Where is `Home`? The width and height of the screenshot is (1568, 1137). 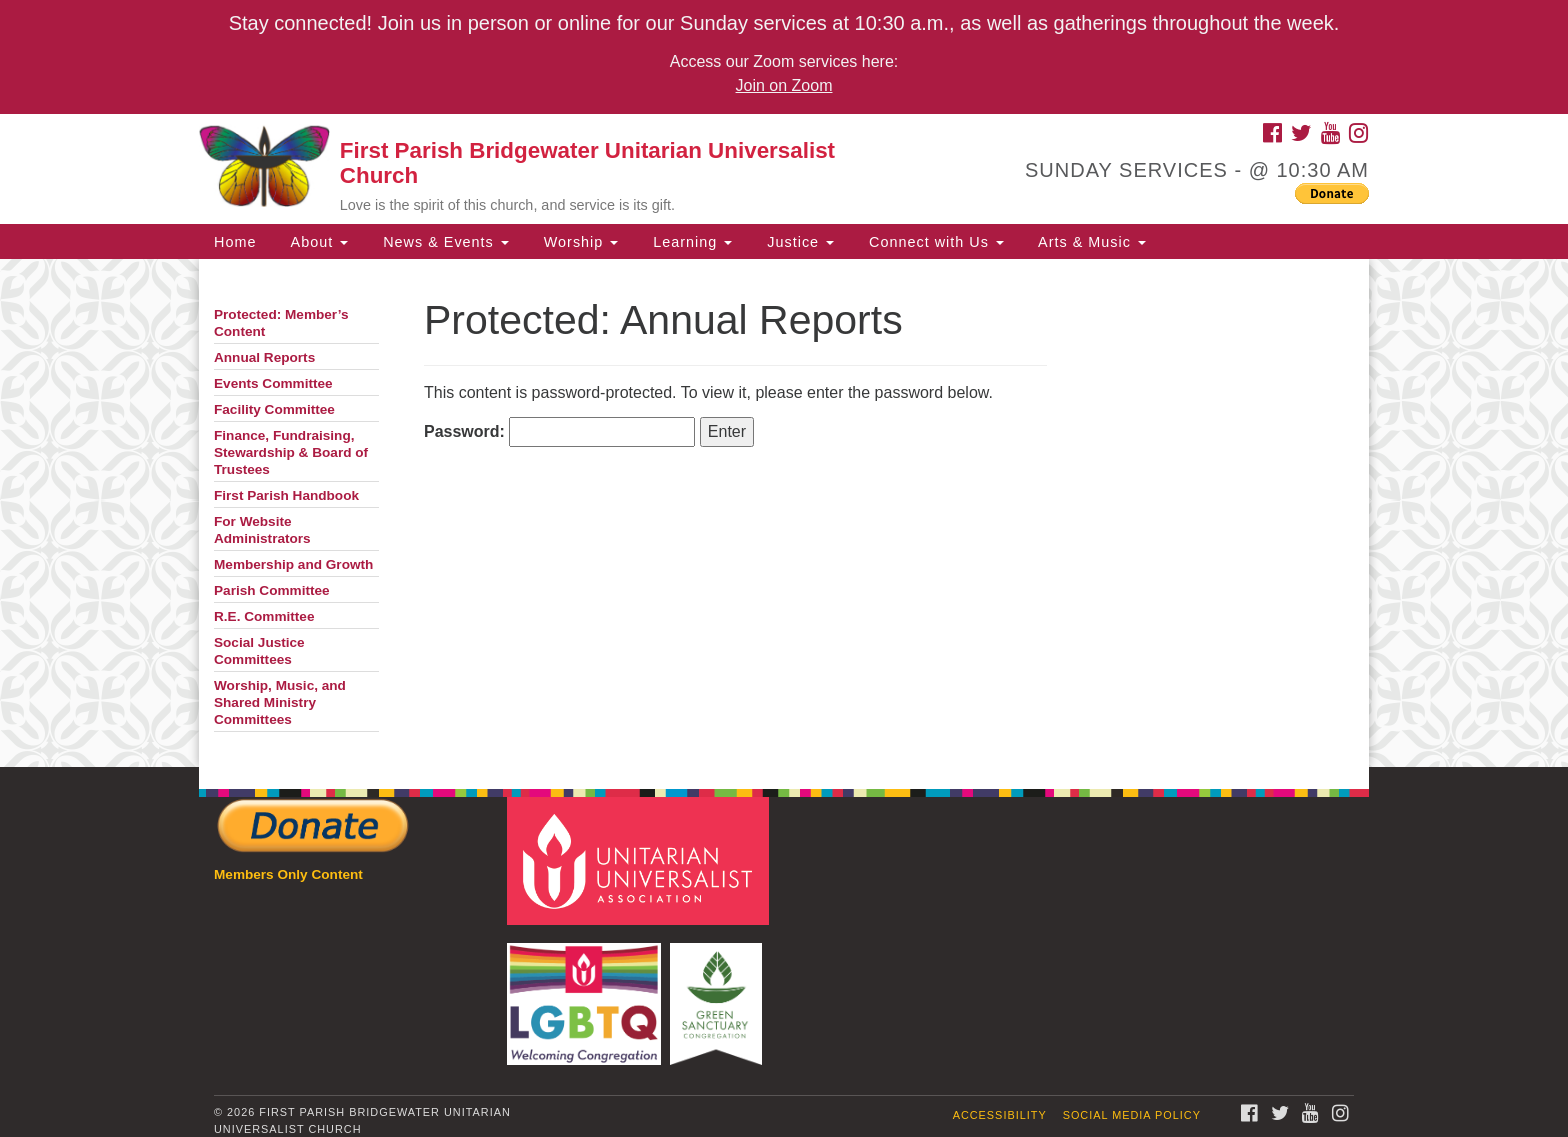 Home is located at coordinates (235, 242).